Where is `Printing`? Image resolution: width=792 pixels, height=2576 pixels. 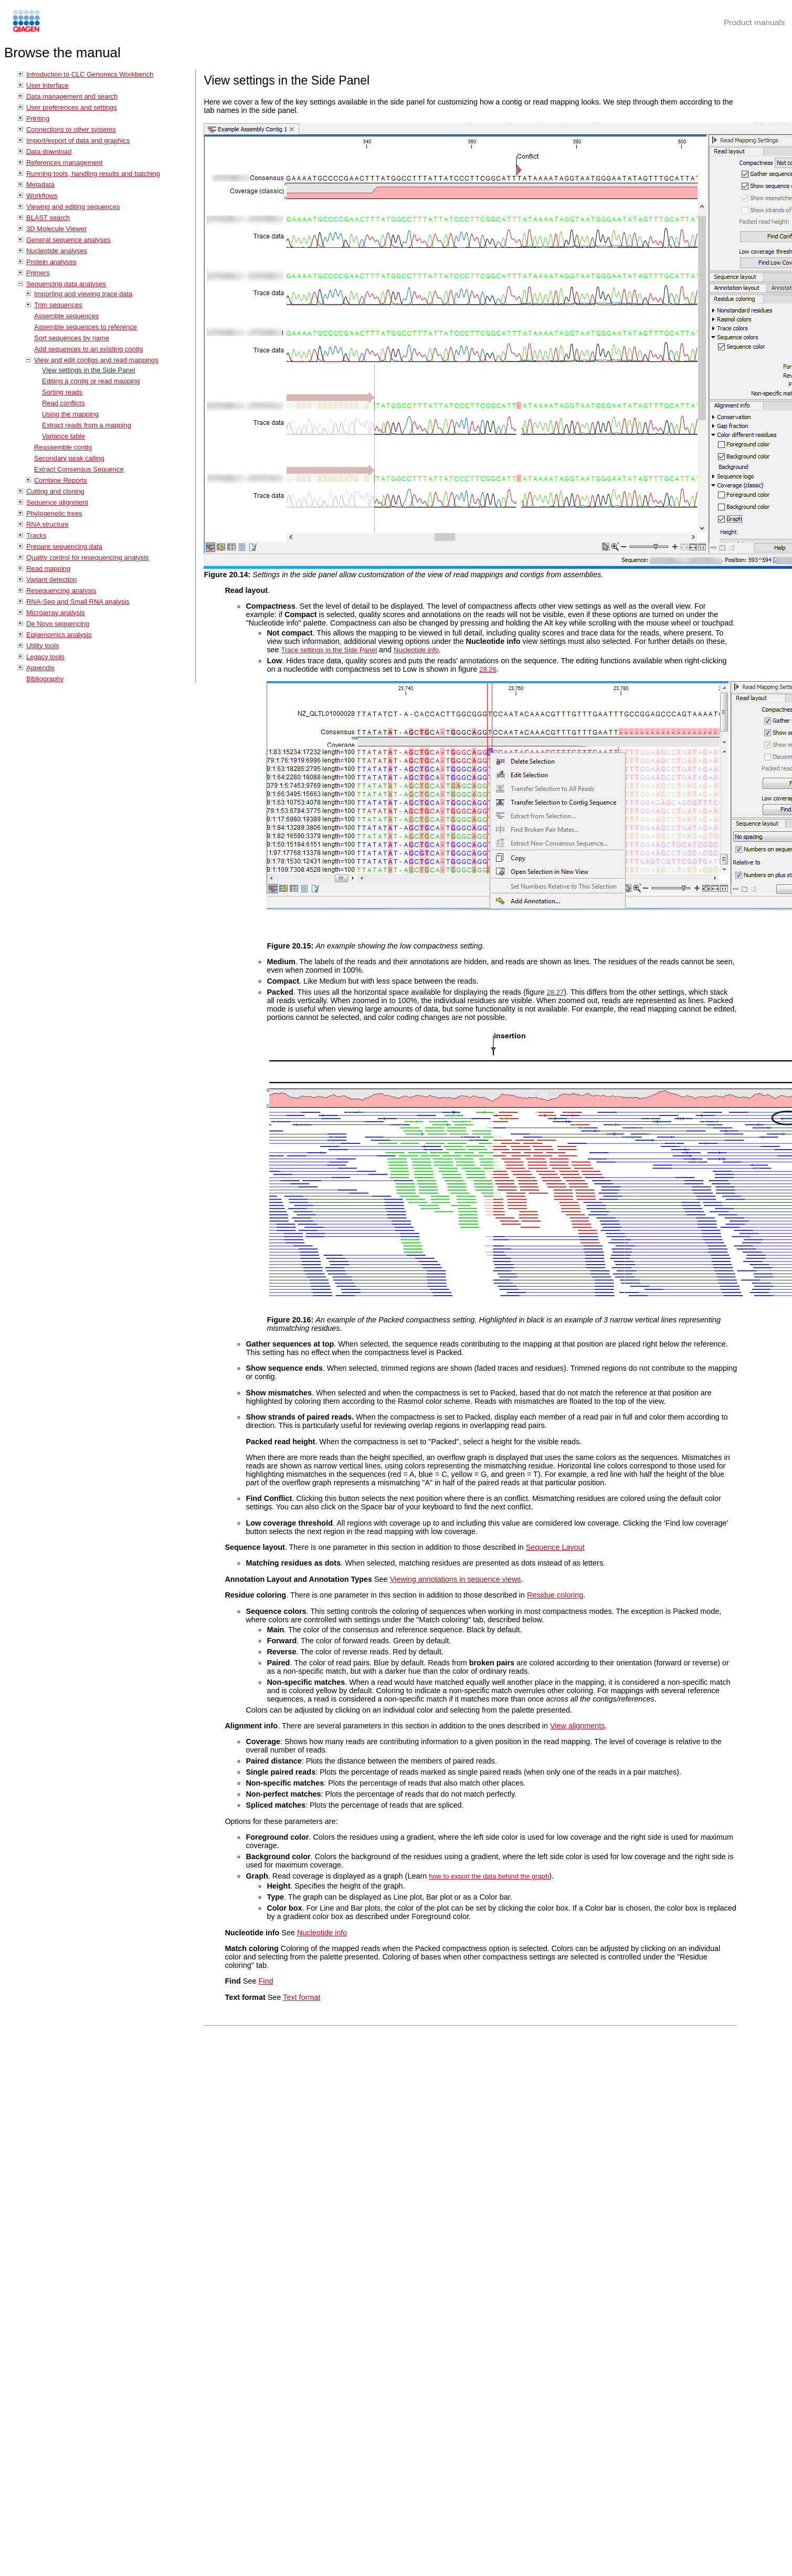
Printing is located at coordinates (37, 118).